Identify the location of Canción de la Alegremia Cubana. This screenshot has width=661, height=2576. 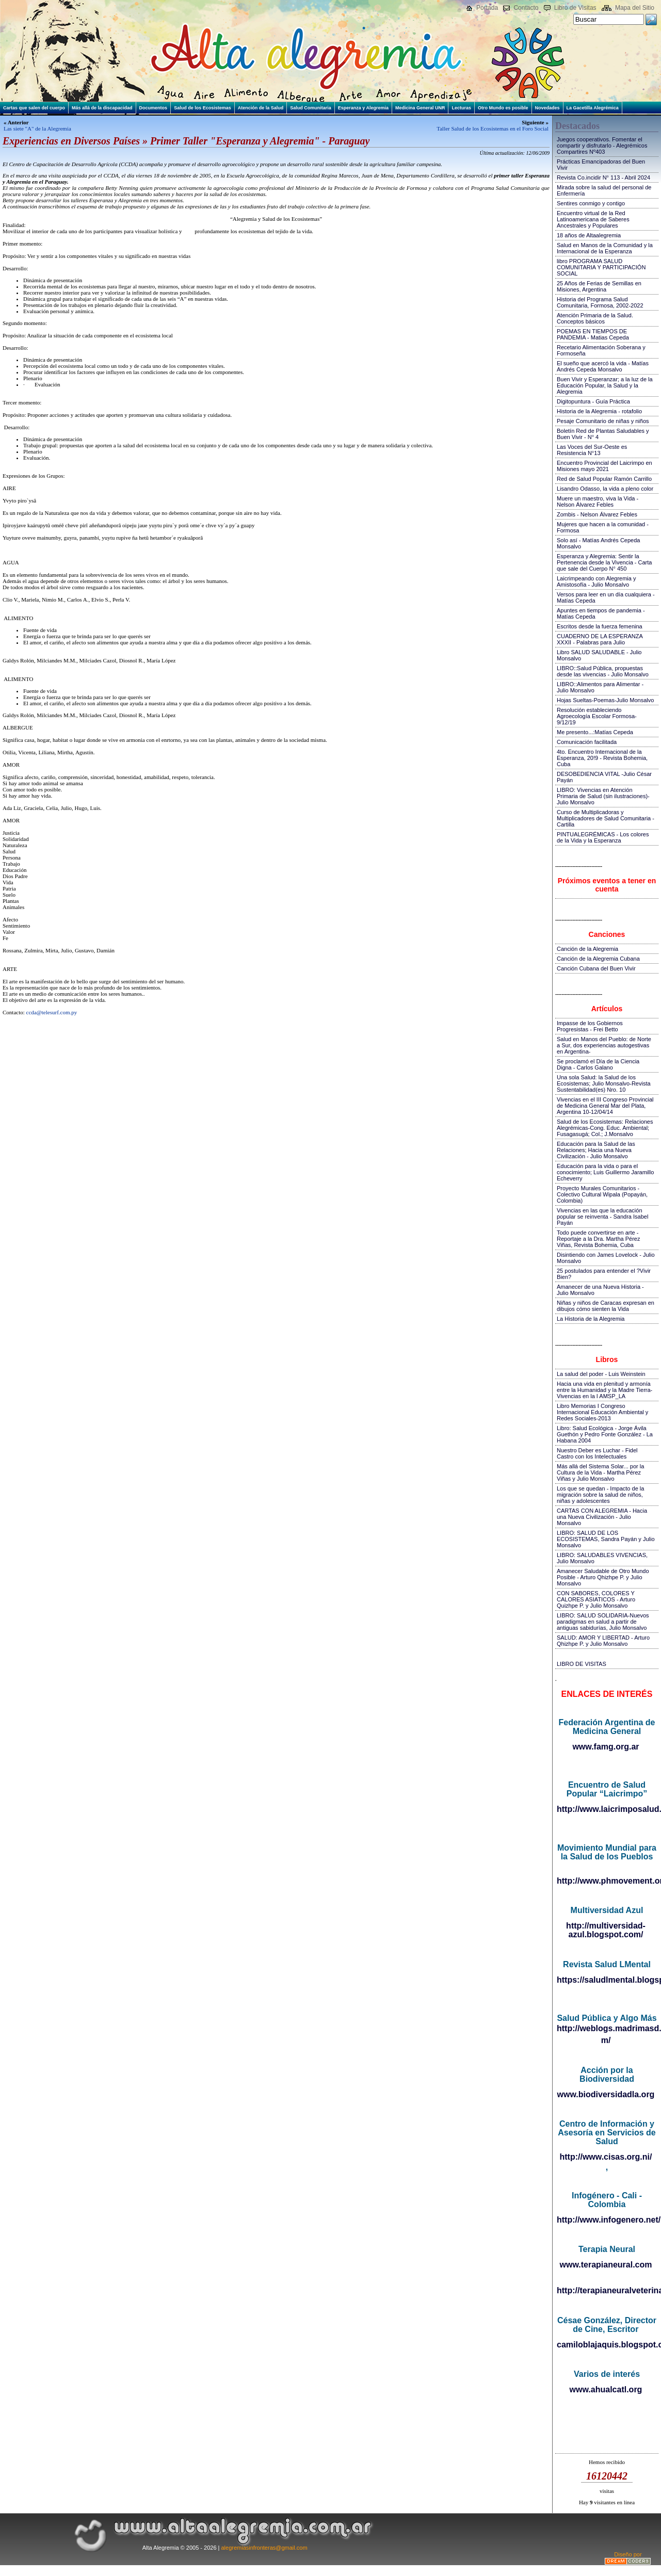
(598, 958).